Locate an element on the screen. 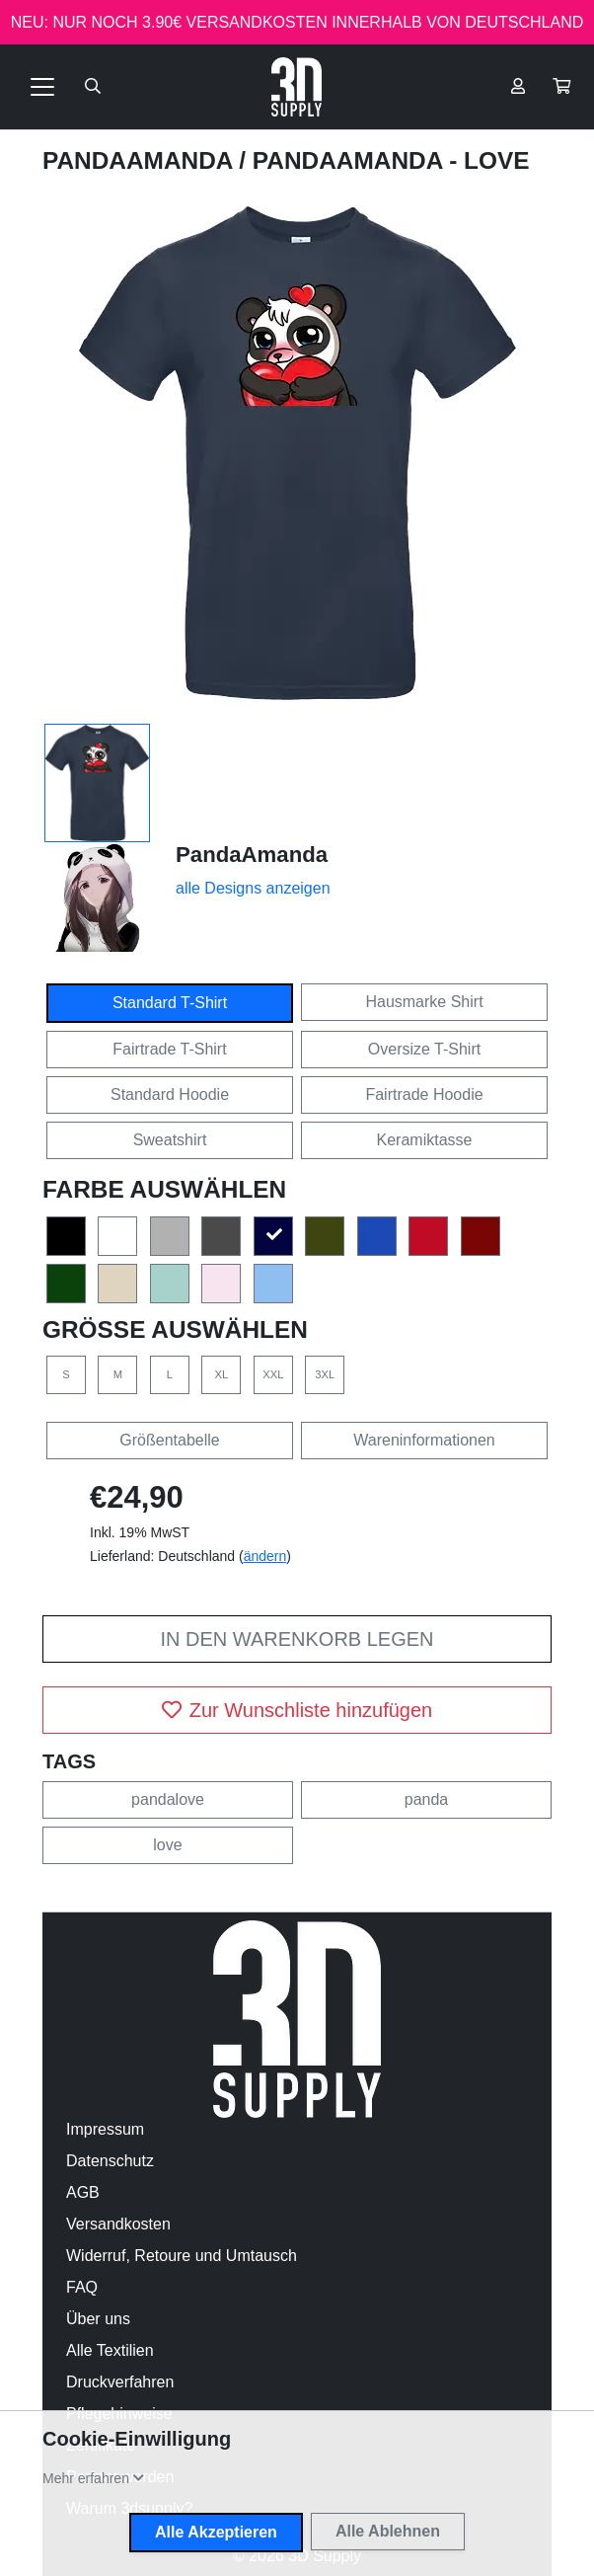 The width and height of the screenshot is (594, 2576). AGB is located at coordinates (83, 2192).